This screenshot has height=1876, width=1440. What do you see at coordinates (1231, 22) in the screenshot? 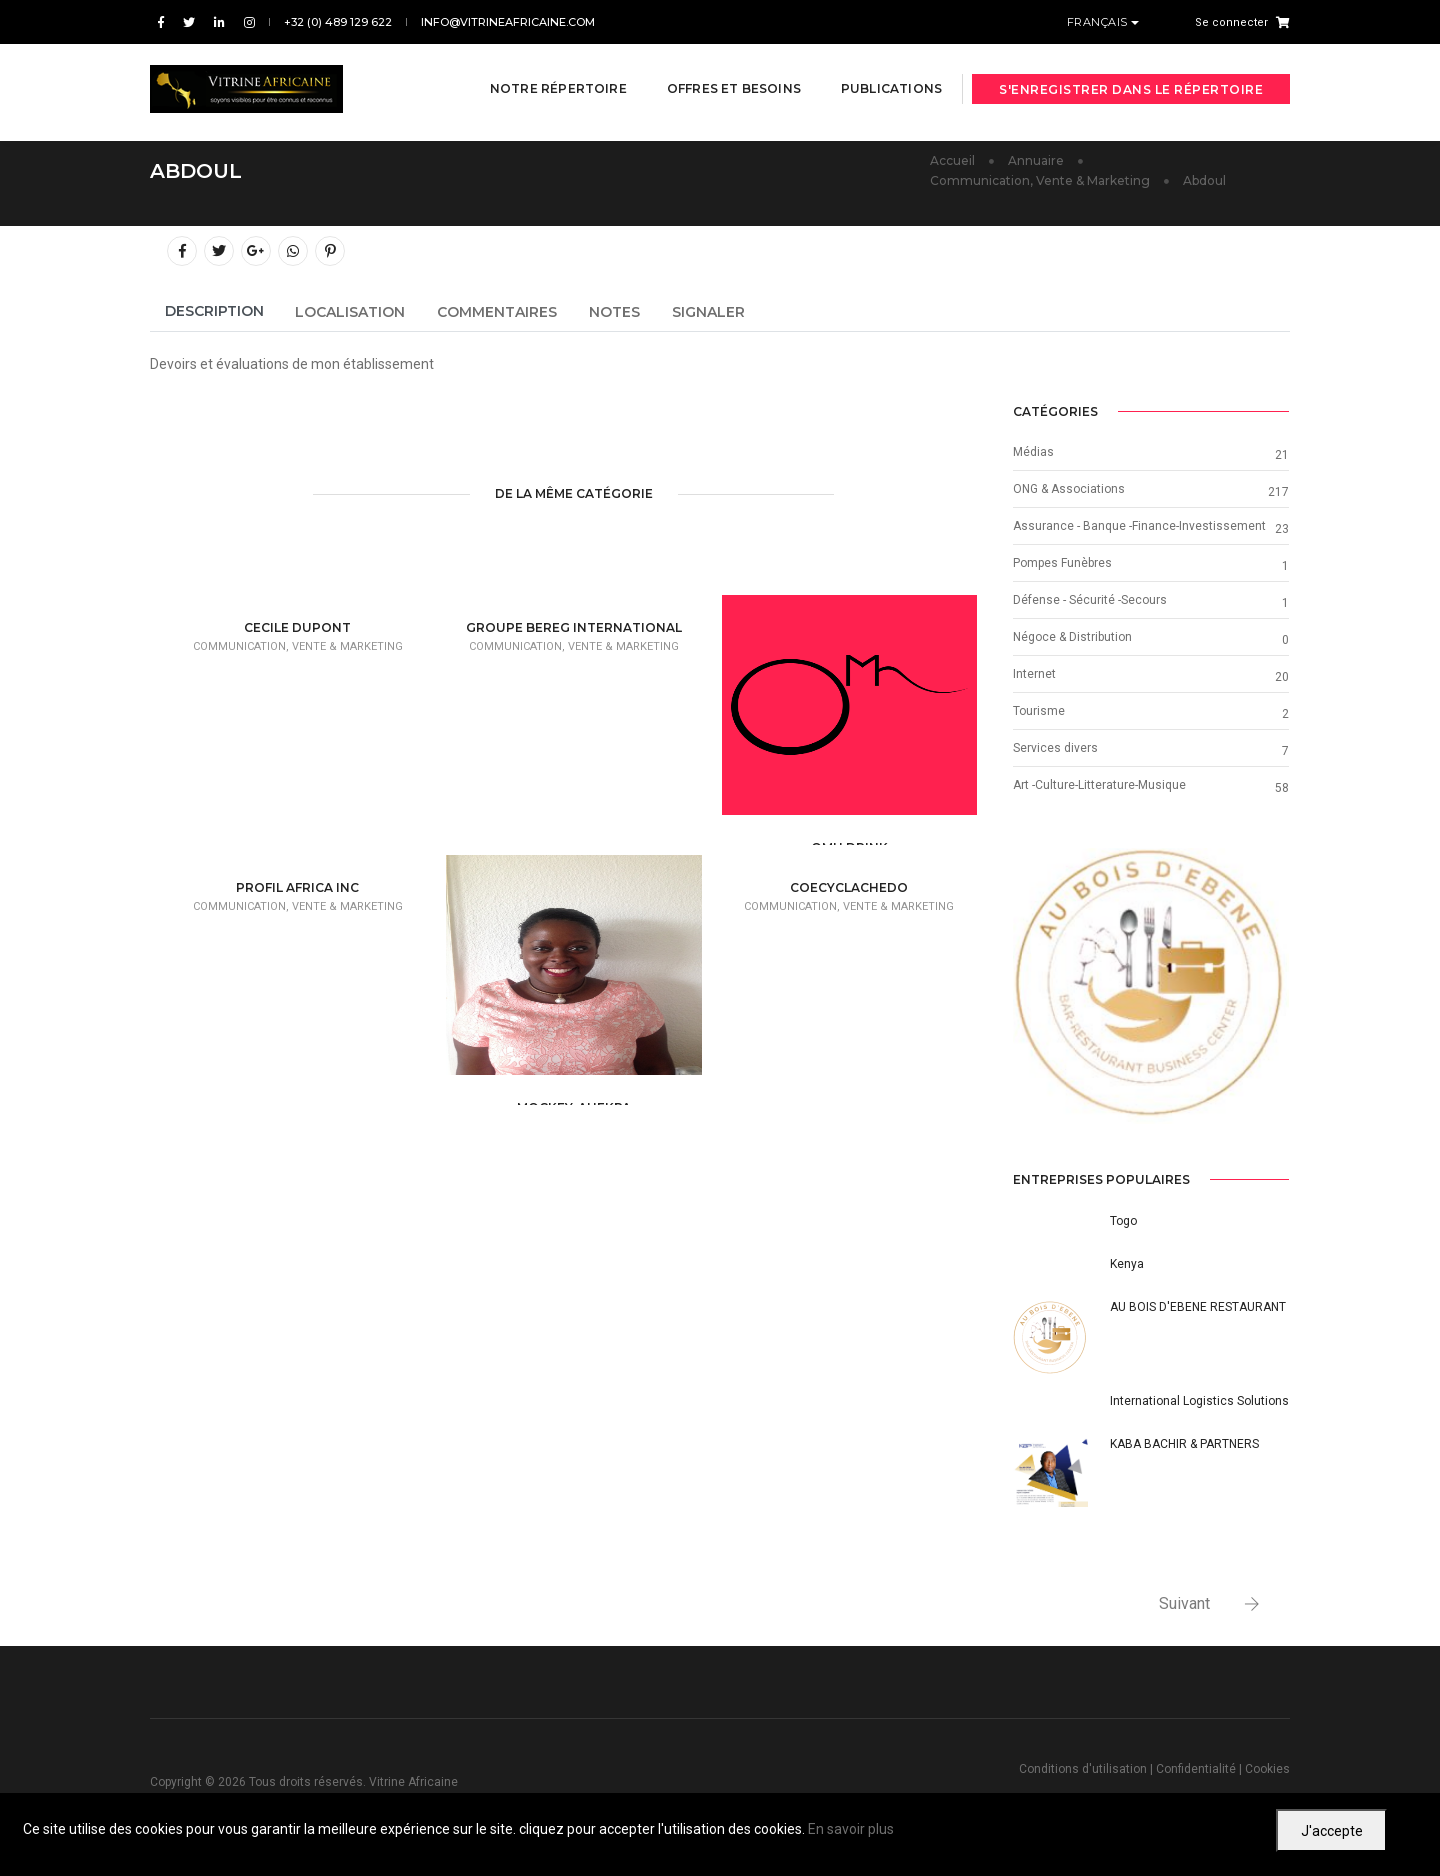
I see `Se connecter` at bounding box center [1231, 22].